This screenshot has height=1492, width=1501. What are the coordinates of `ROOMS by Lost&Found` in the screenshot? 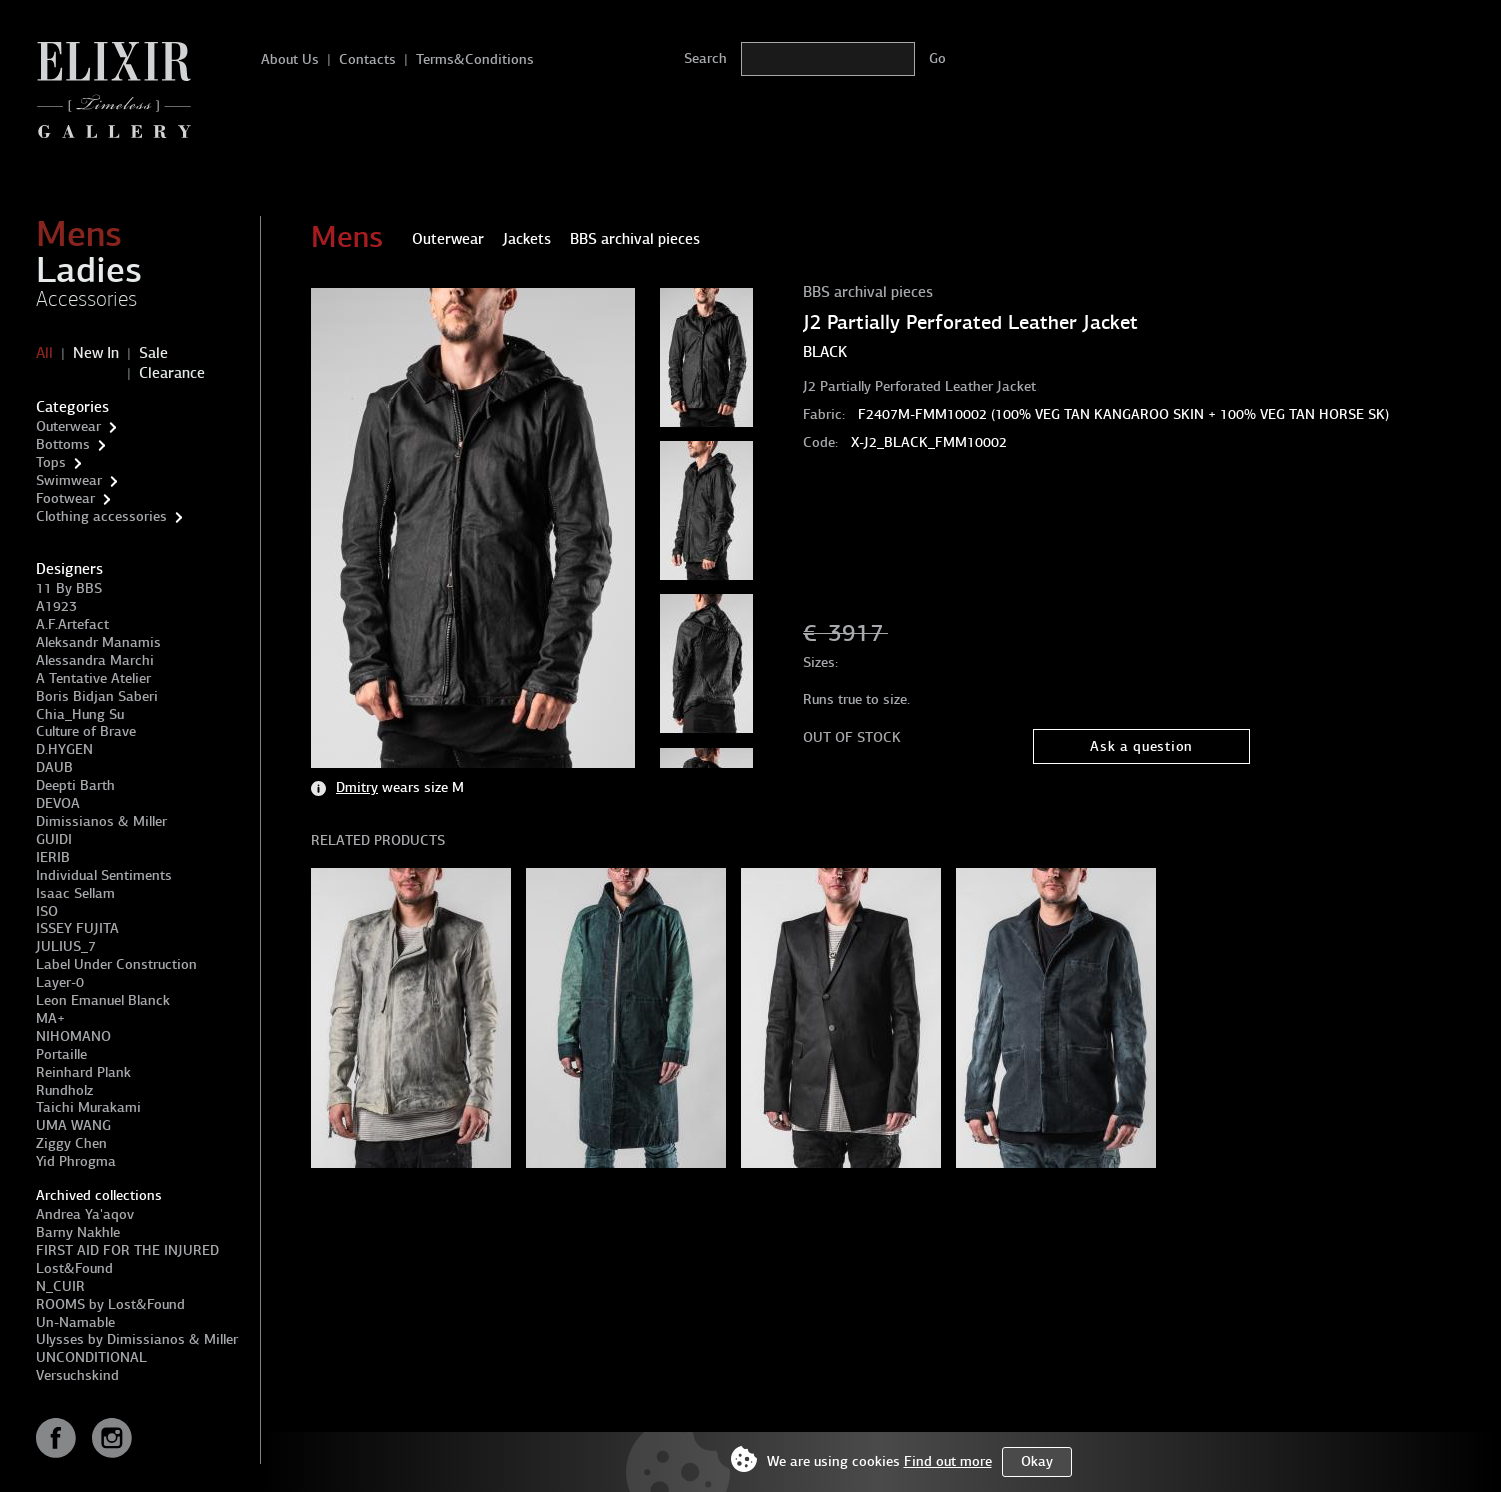 It's located at (110, 1304).